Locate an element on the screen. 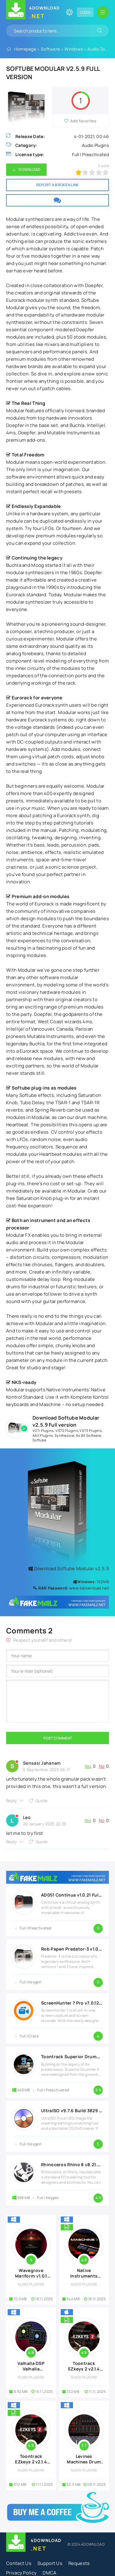 The height and width of the screenshot is (2576, 115). Requests is located at coordinates (79, 2563).